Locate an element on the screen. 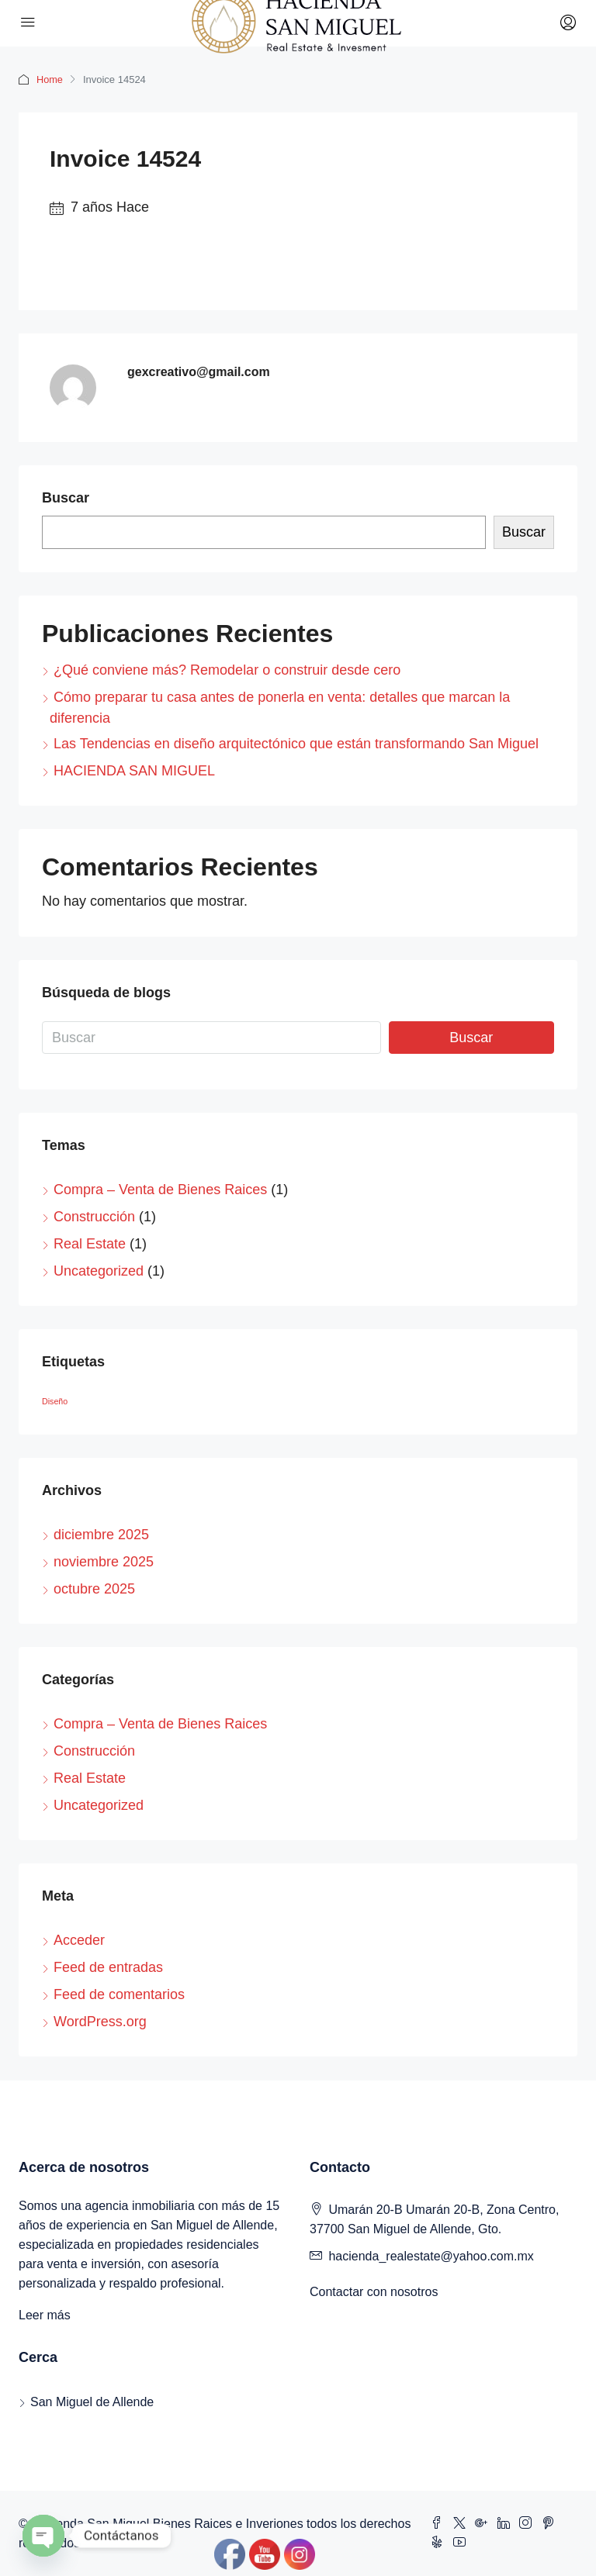 This screenshot has width=596, height=2576. diciembre 2025 is located at coordinates (101, 1534).